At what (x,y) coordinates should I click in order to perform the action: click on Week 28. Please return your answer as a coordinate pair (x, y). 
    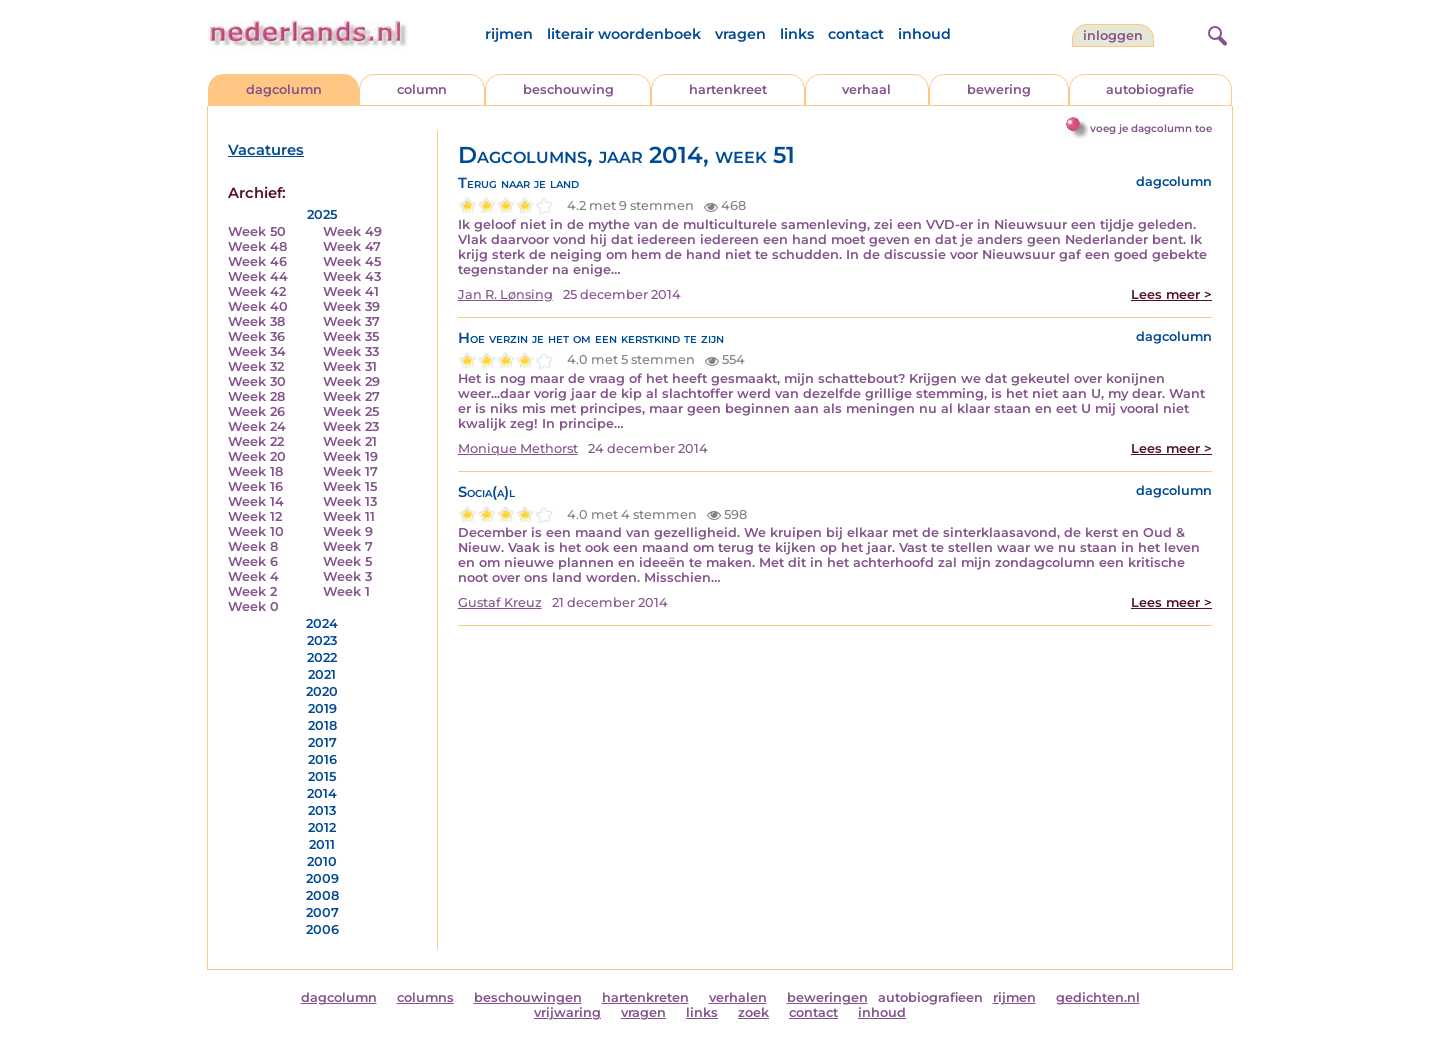
    Looking at the image, I should click on (256, 396).